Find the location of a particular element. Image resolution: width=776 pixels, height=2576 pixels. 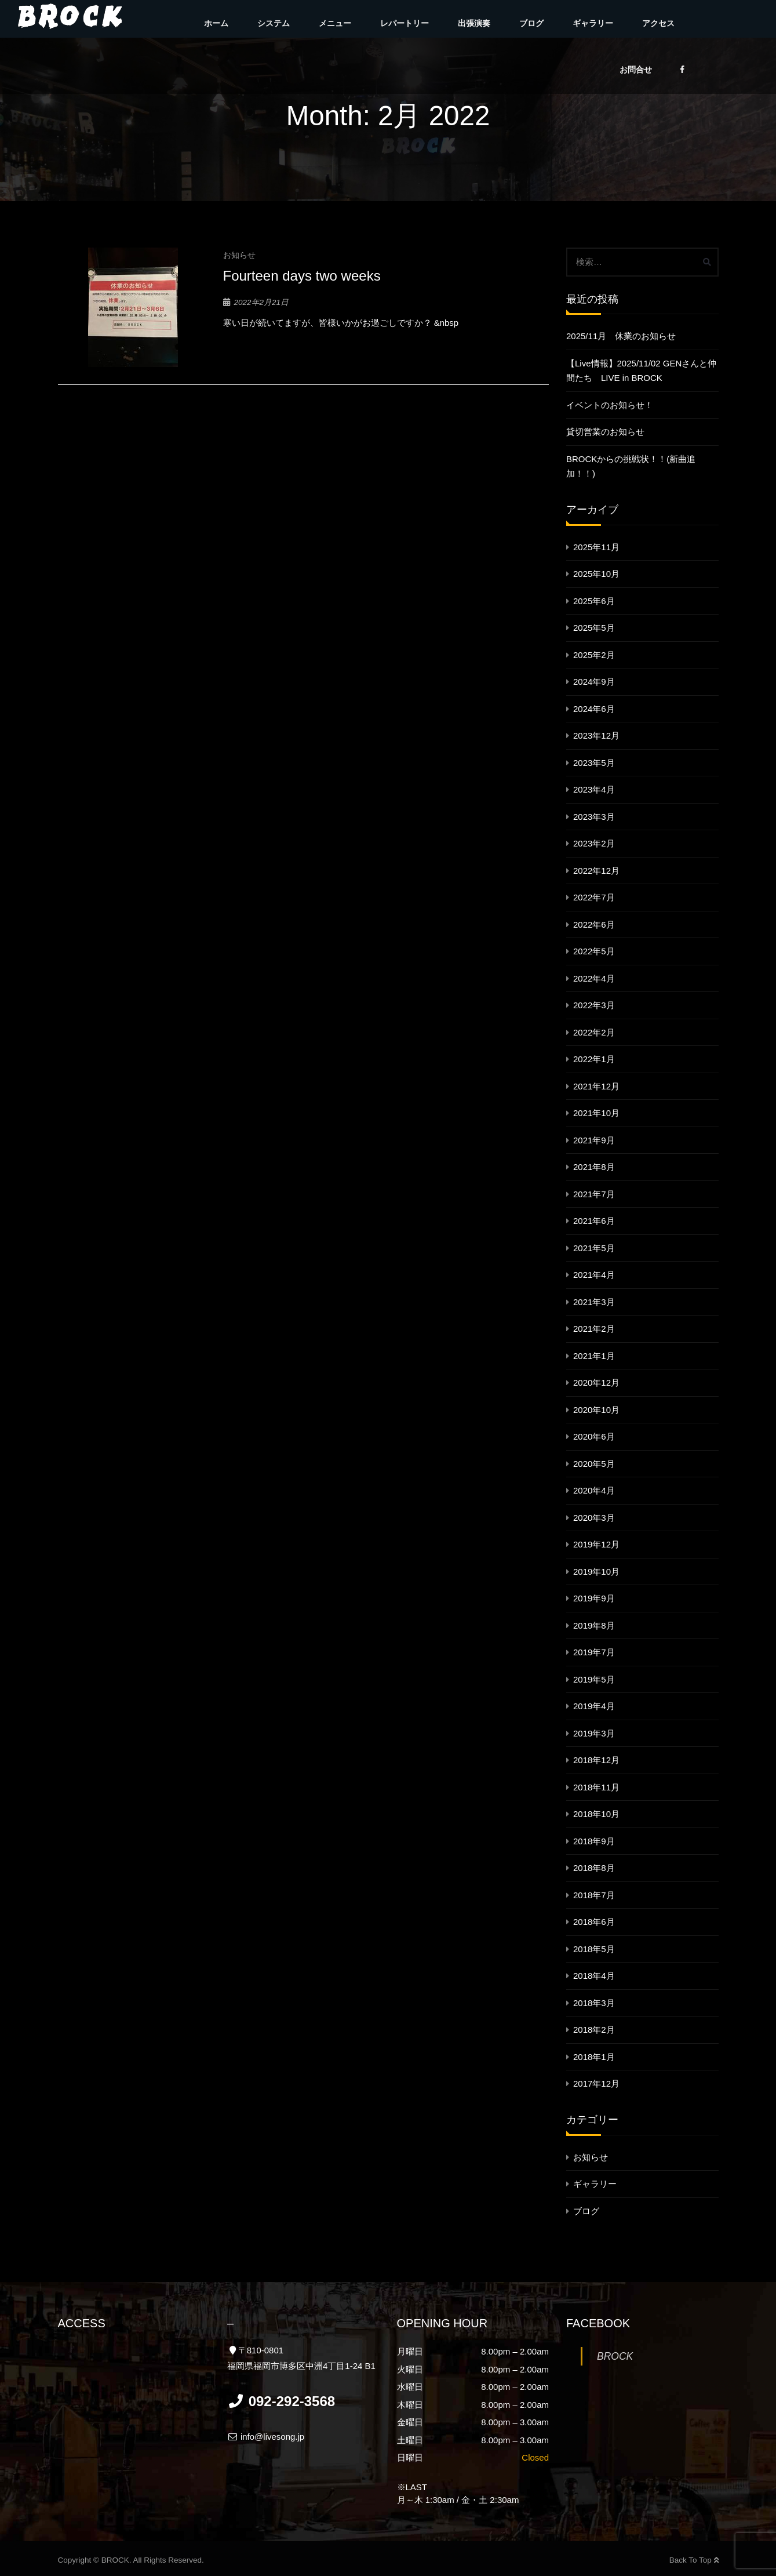

2021年3月 is located at coordinates (594, 1302).